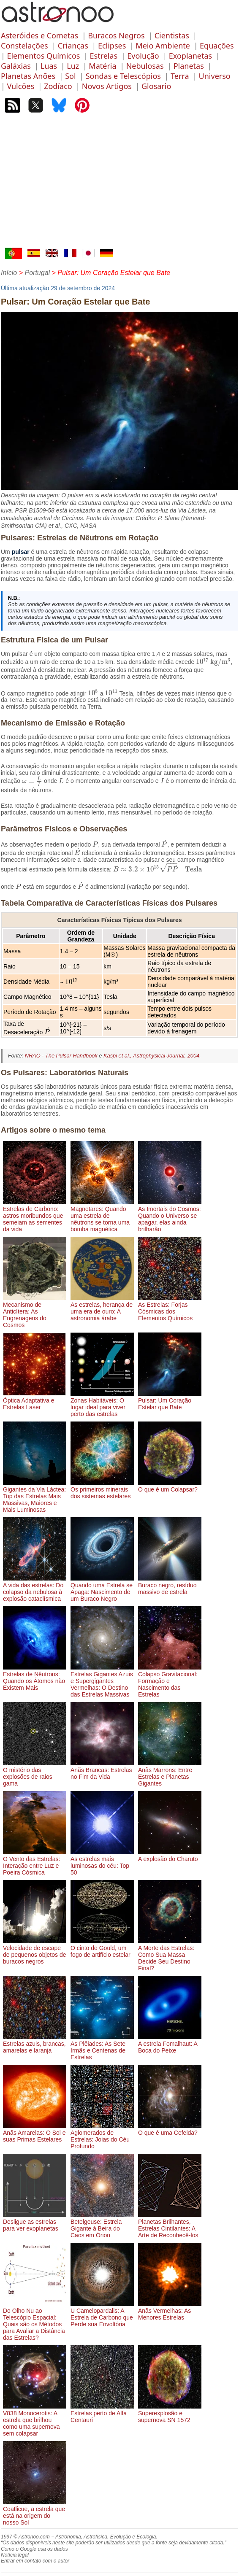 The height and width of the screenshot is (2576, 239). What do you see at coordinates (169, 1773) in the screenshot?
I see `Anãs Marrons: Entre Estrelas e Planetas Gigantes` at bounding box center [169, 1773].